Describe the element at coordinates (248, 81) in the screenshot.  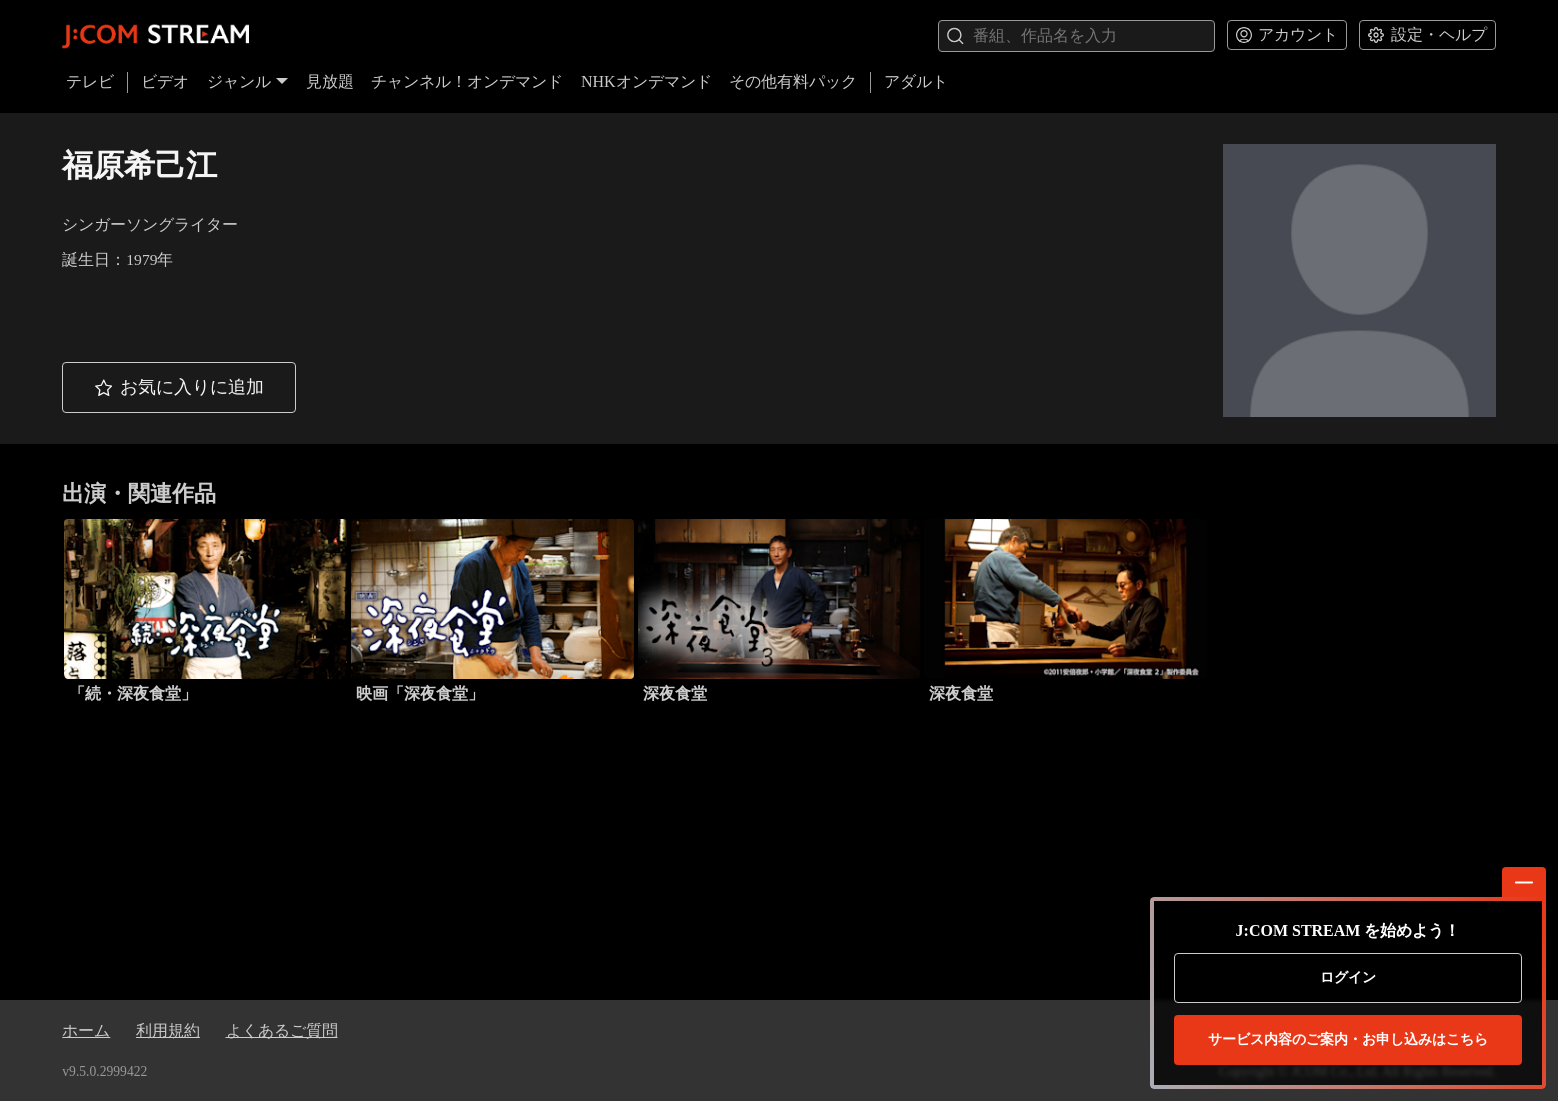
I see `ジャンル` at that location.